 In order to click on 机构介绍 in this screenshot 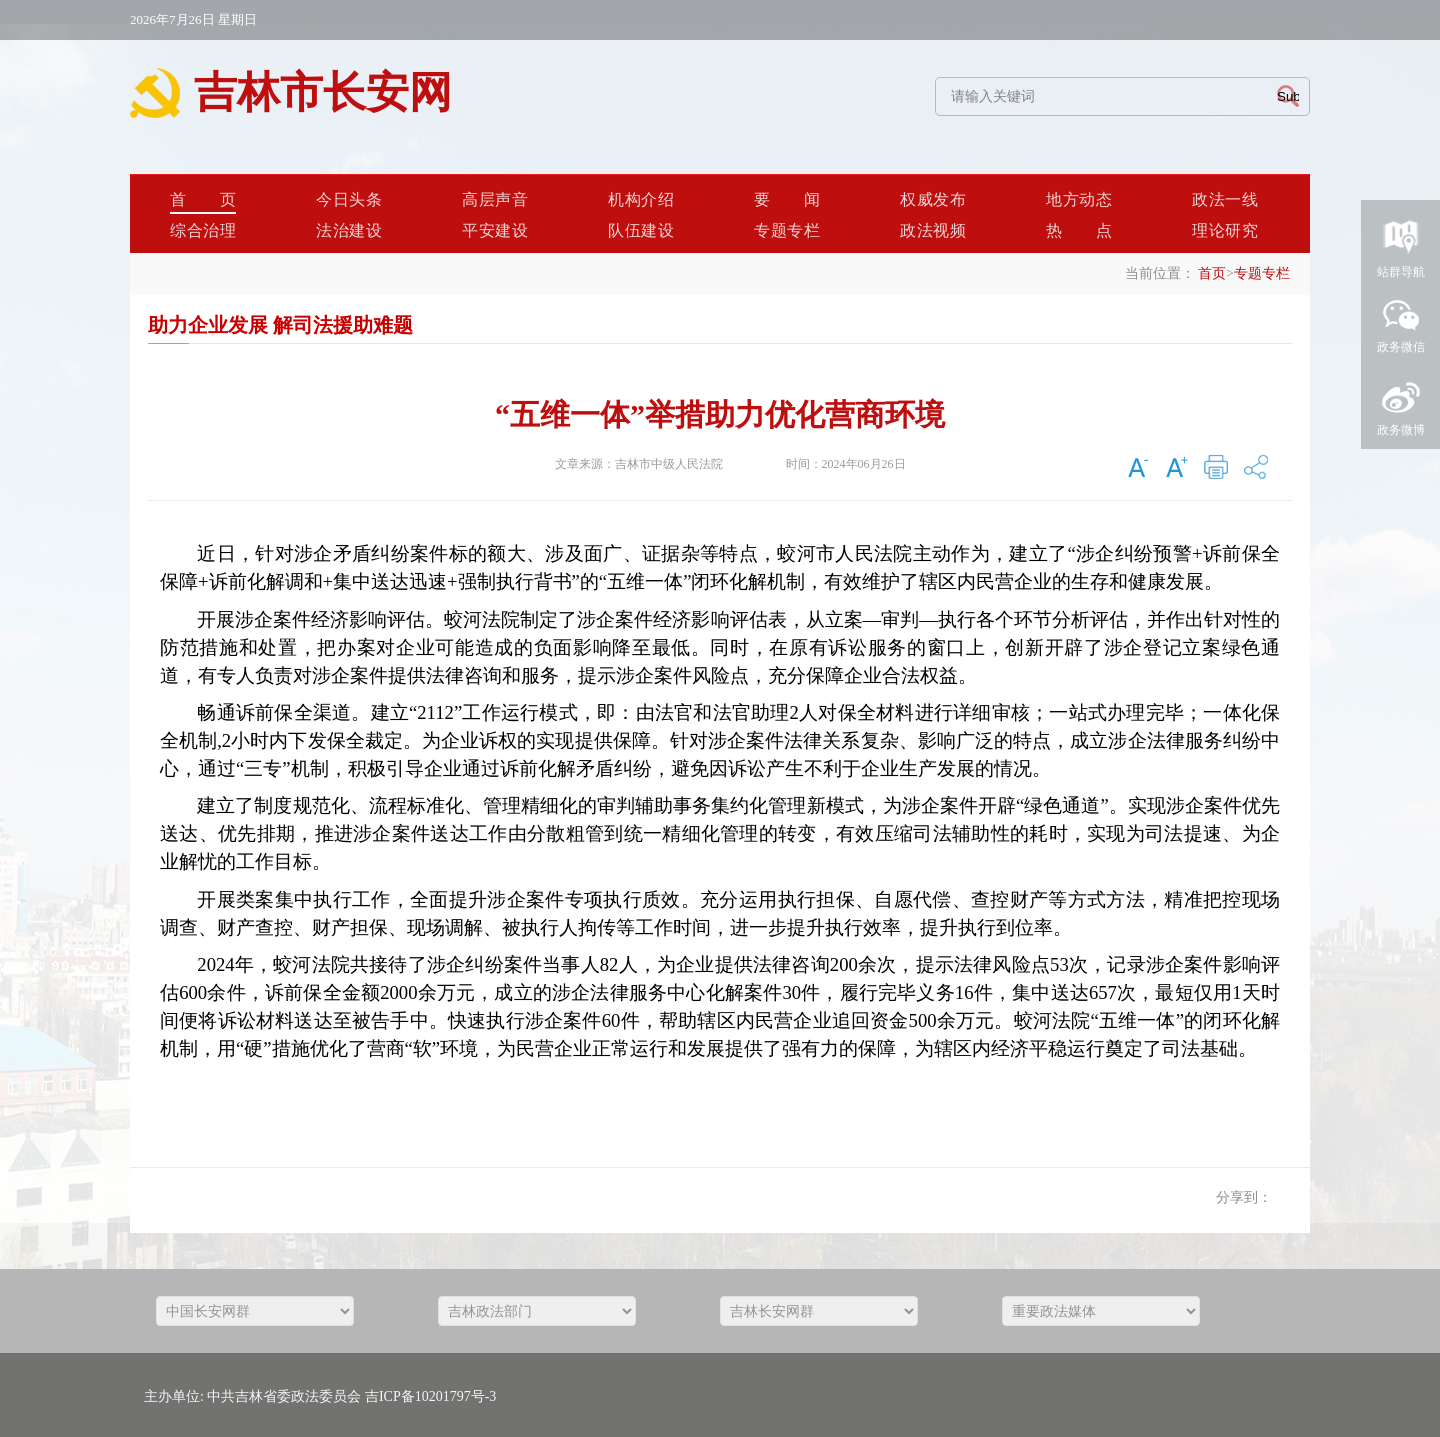, I will do `click(641, 199)`.